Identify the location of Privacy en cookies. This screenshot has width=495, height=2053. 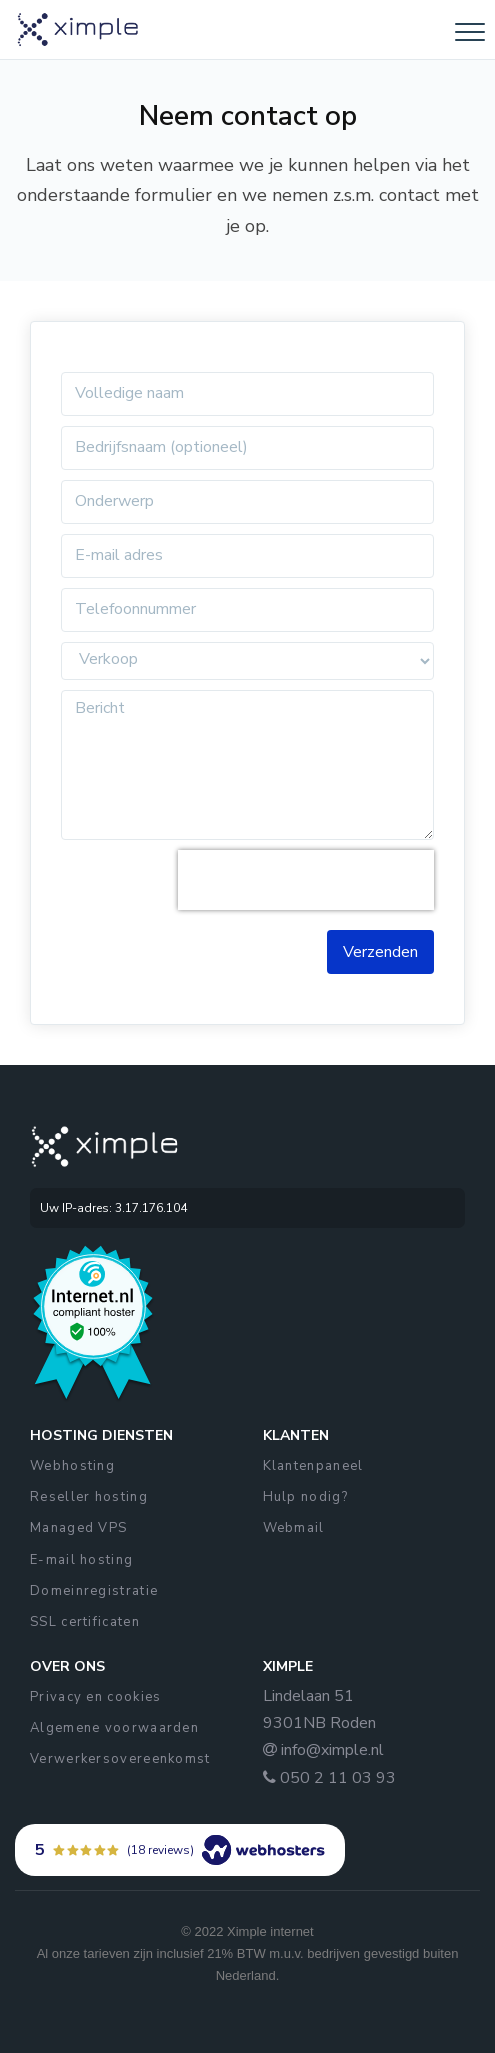
(95, 1697).